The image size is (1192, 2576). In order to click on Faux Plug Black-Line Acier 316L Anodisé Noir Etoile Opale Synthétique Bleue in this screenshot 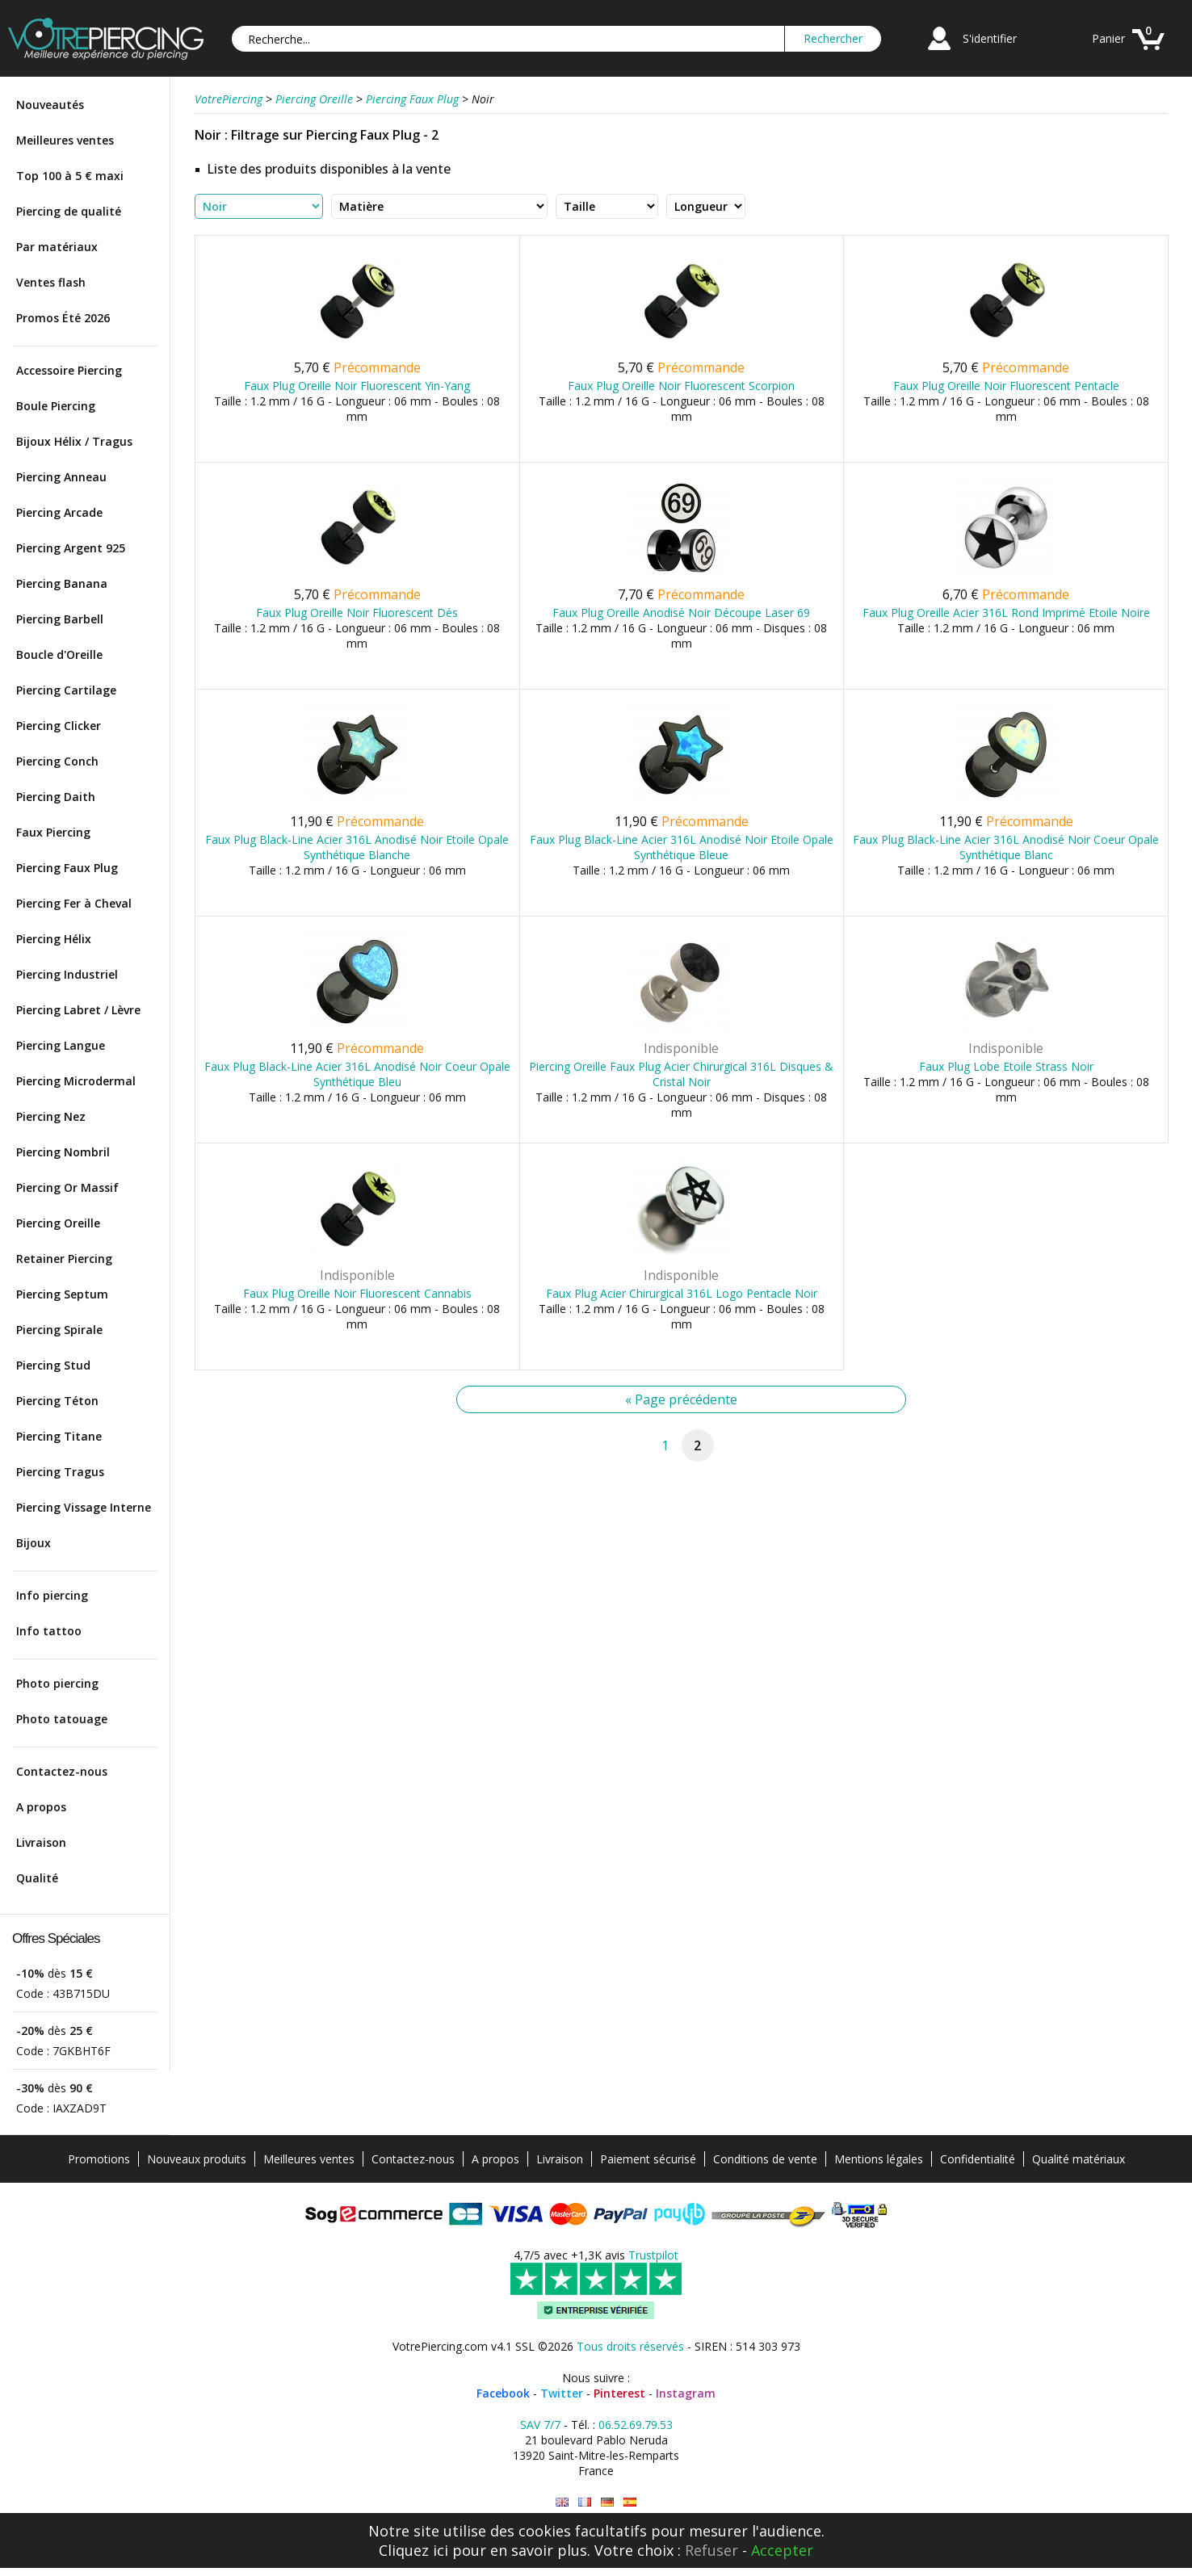, I will do `click(681, 847)`.